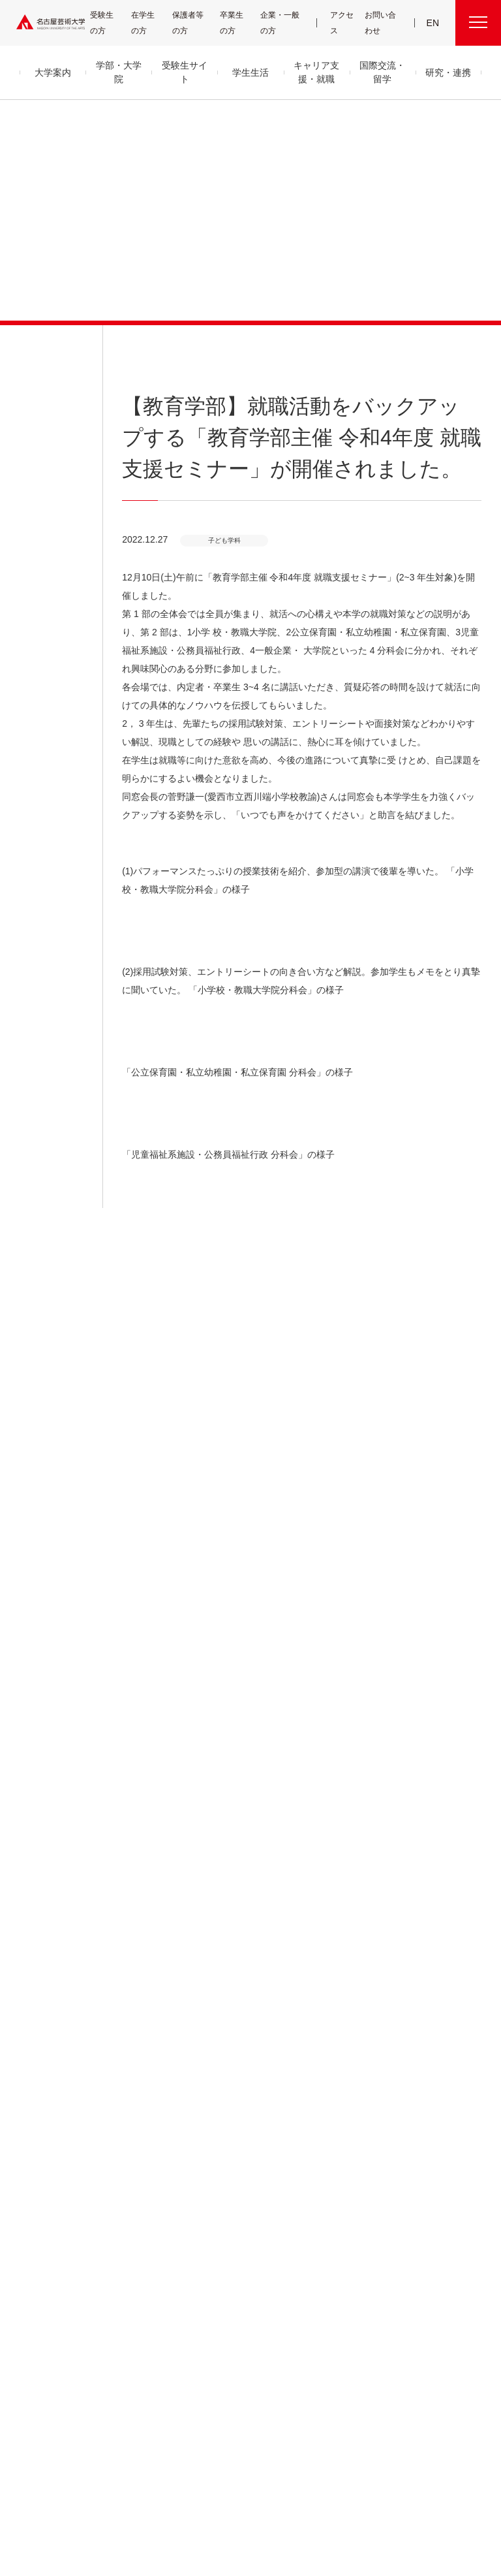 Image resolution: width=501 pixels, height=2576 pixels. Describe the element at coordinates (44, 2478) in the screenshot. I see `寄附について` at that location.